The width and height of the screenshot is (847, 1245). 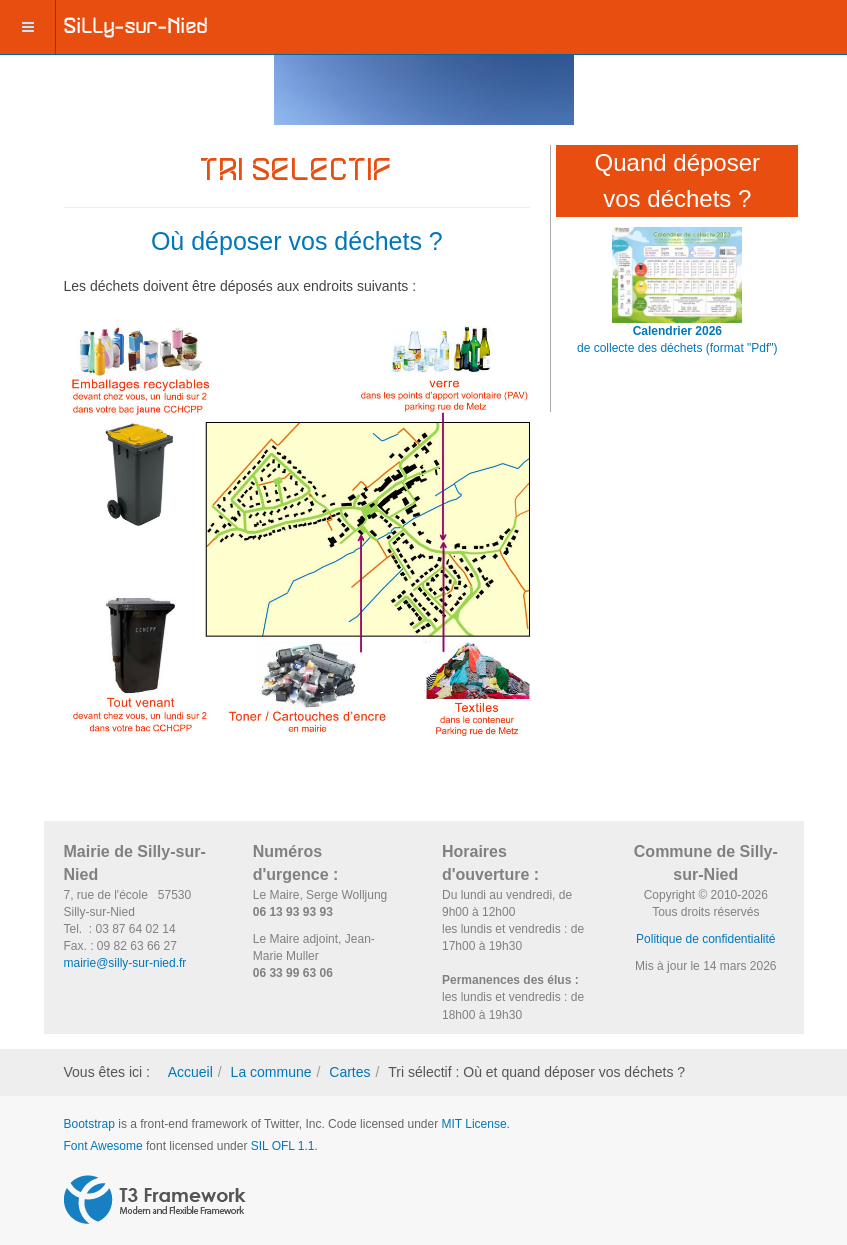 What do you see at coordinates (89, 1124) in the screenshot?
I see `Bootstrap` at bounding box center [89, 1124].